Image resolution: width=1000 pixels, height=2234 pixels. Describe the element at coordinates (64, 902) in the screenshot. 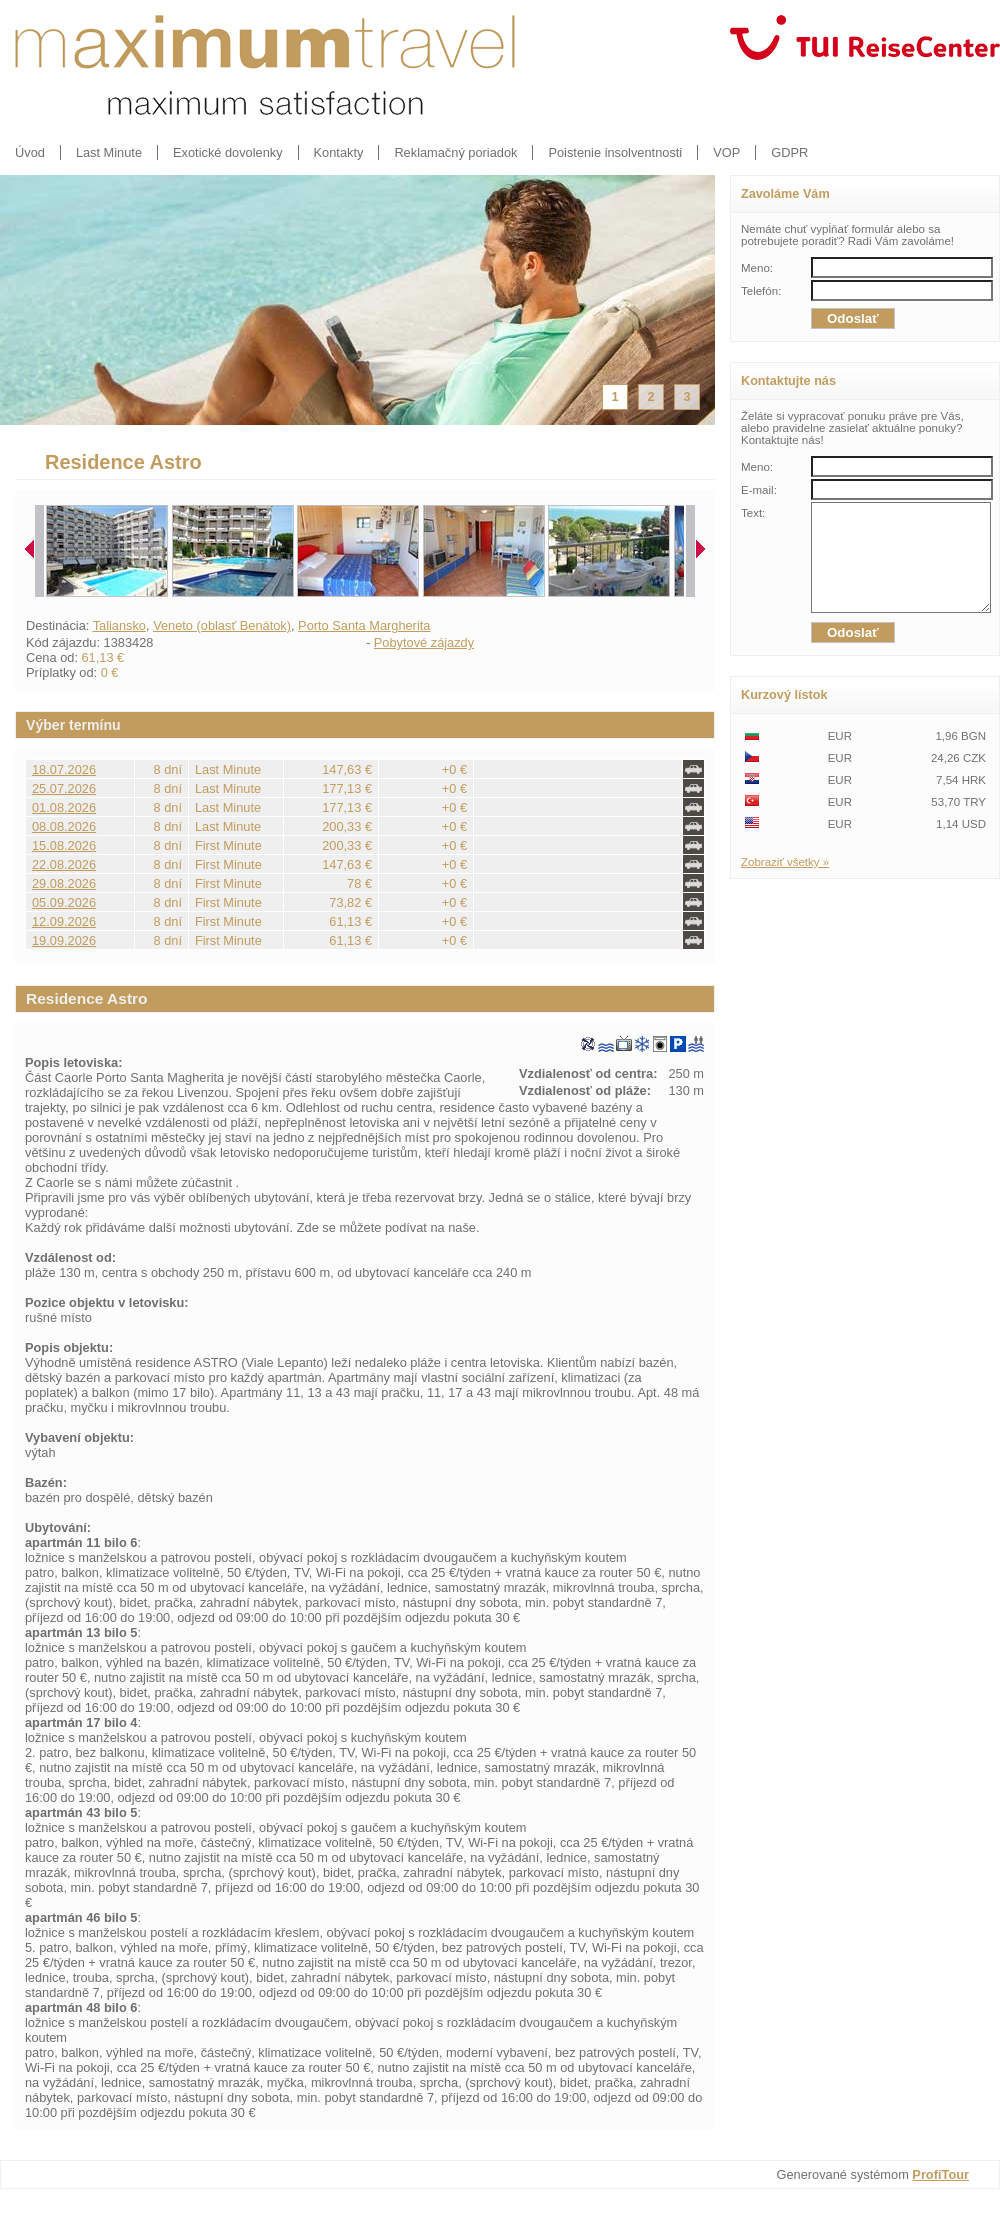

I see `05.09.2026` at that location.